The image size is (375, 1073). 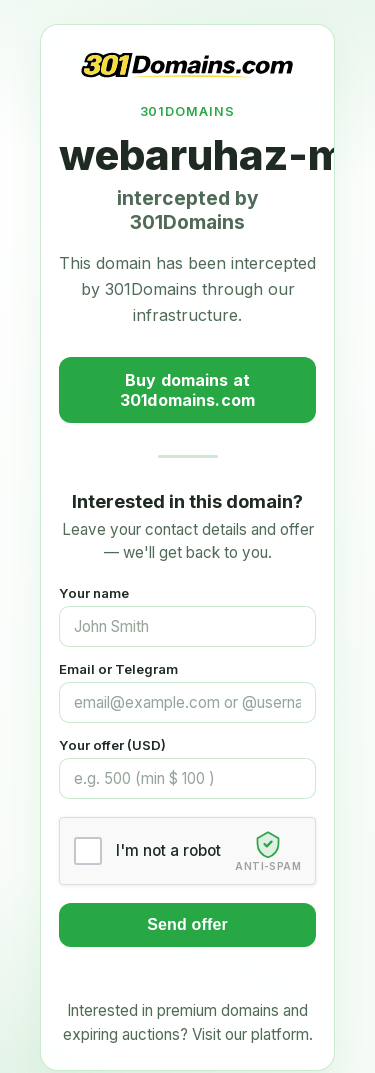 What do you see at coordinates (118, 669) in the screenshot?
I see `Email or Telegram` at bounding box center [118, 669].